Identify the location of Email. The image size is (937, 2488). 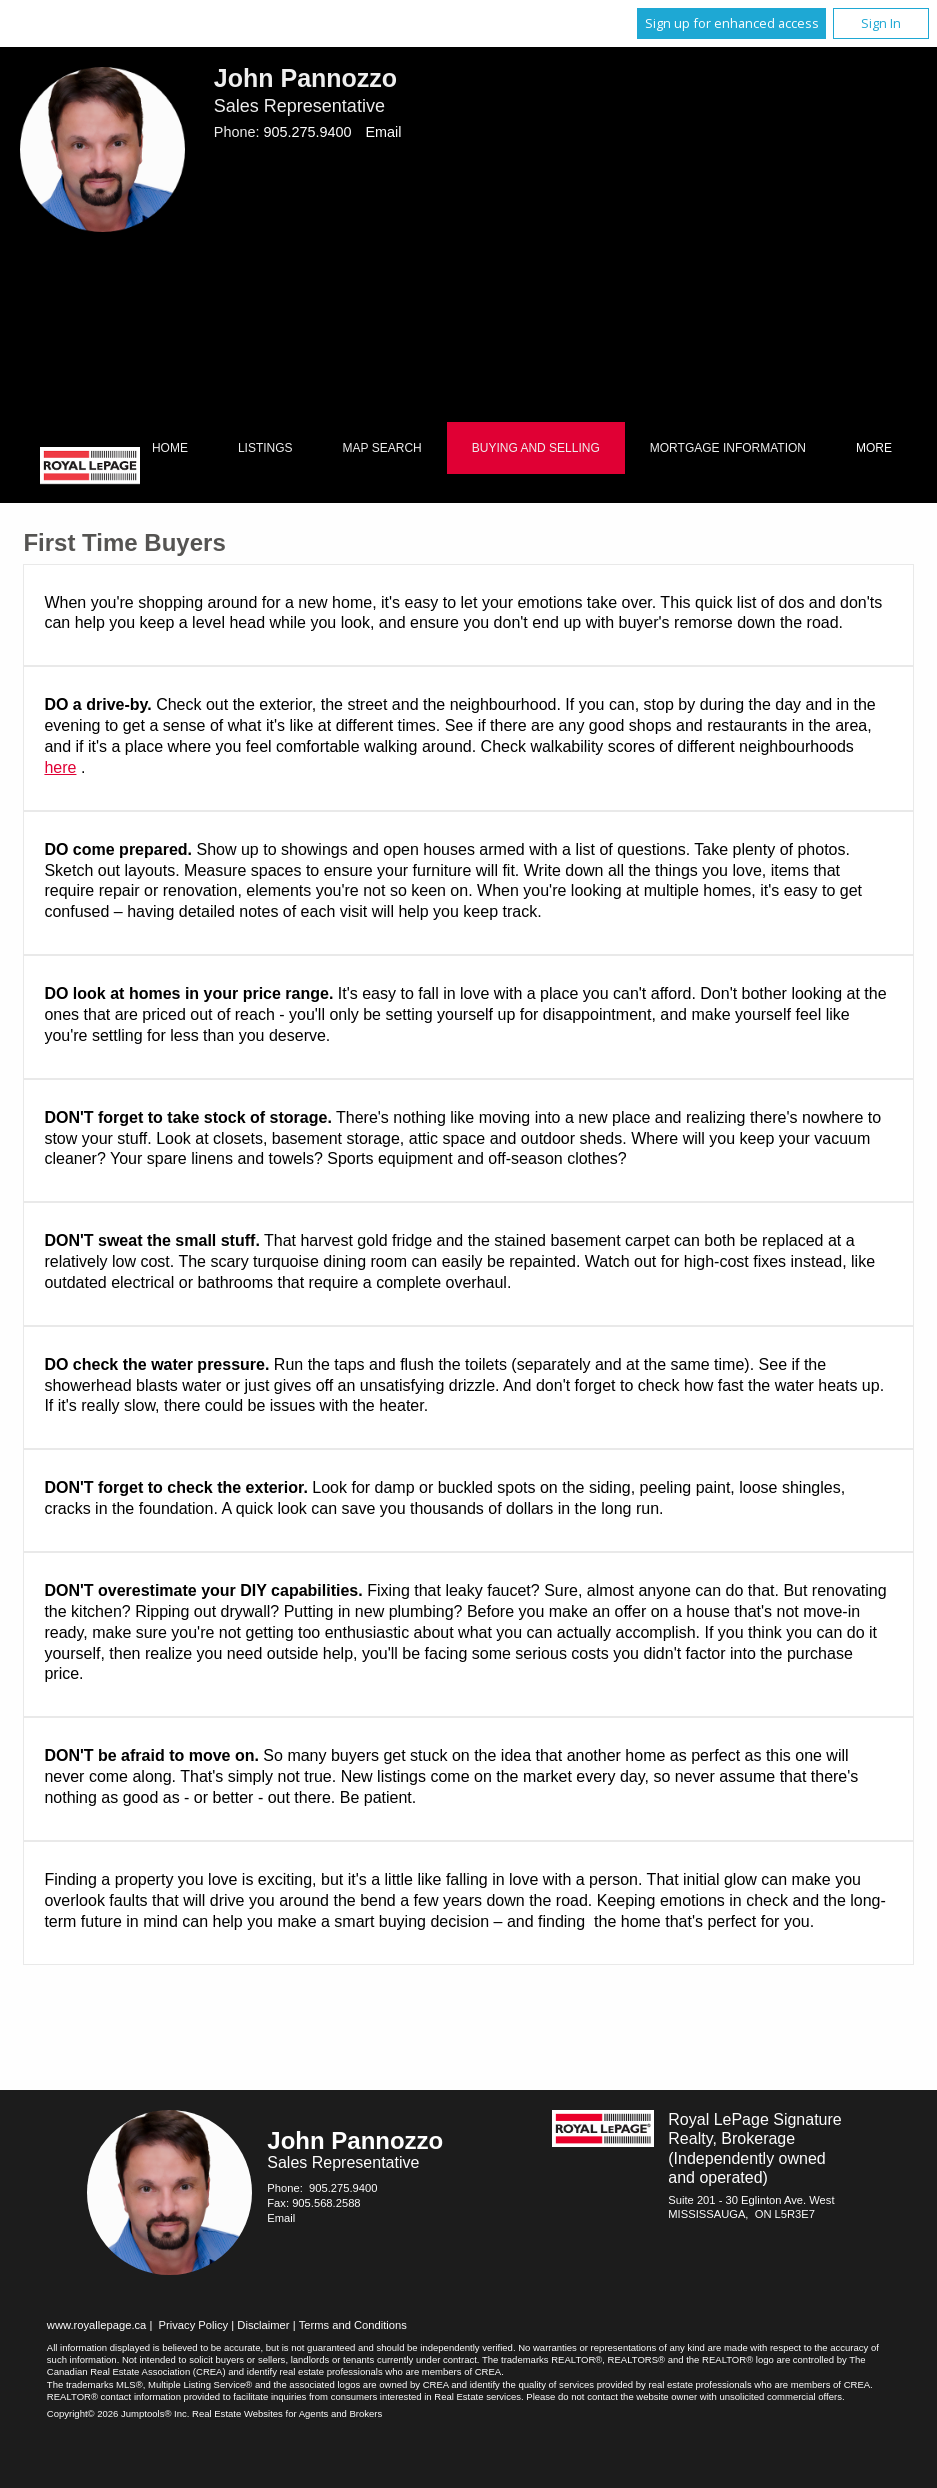
(383, 132).